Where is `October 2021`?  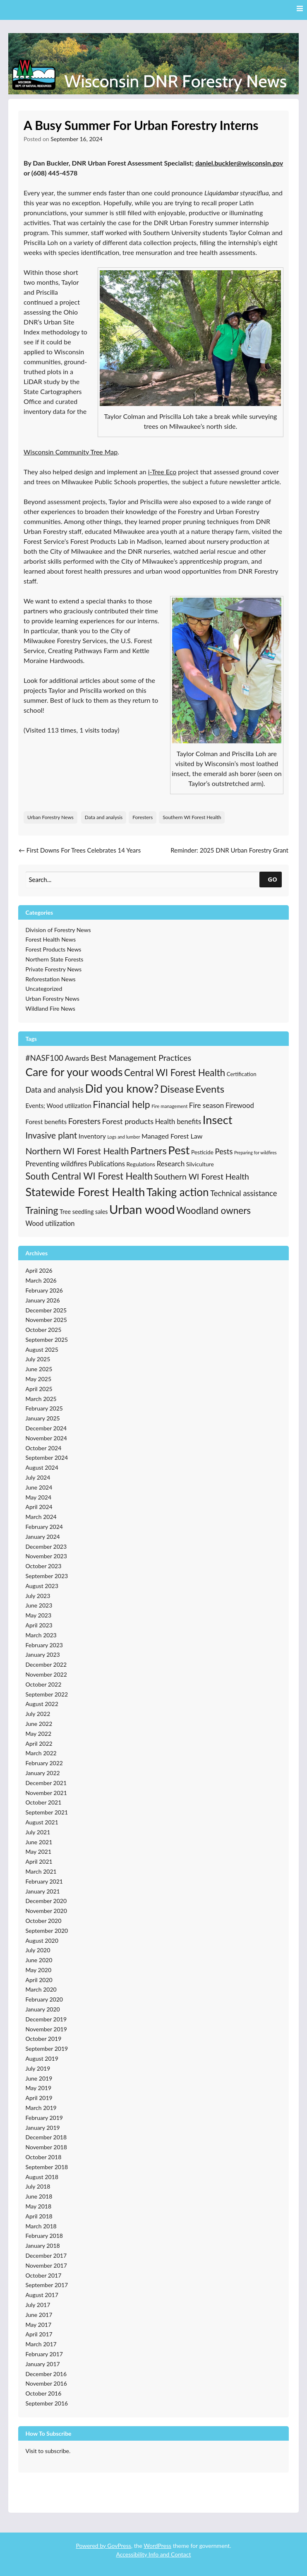
October 2021 is located at coordinates (44, 1802).